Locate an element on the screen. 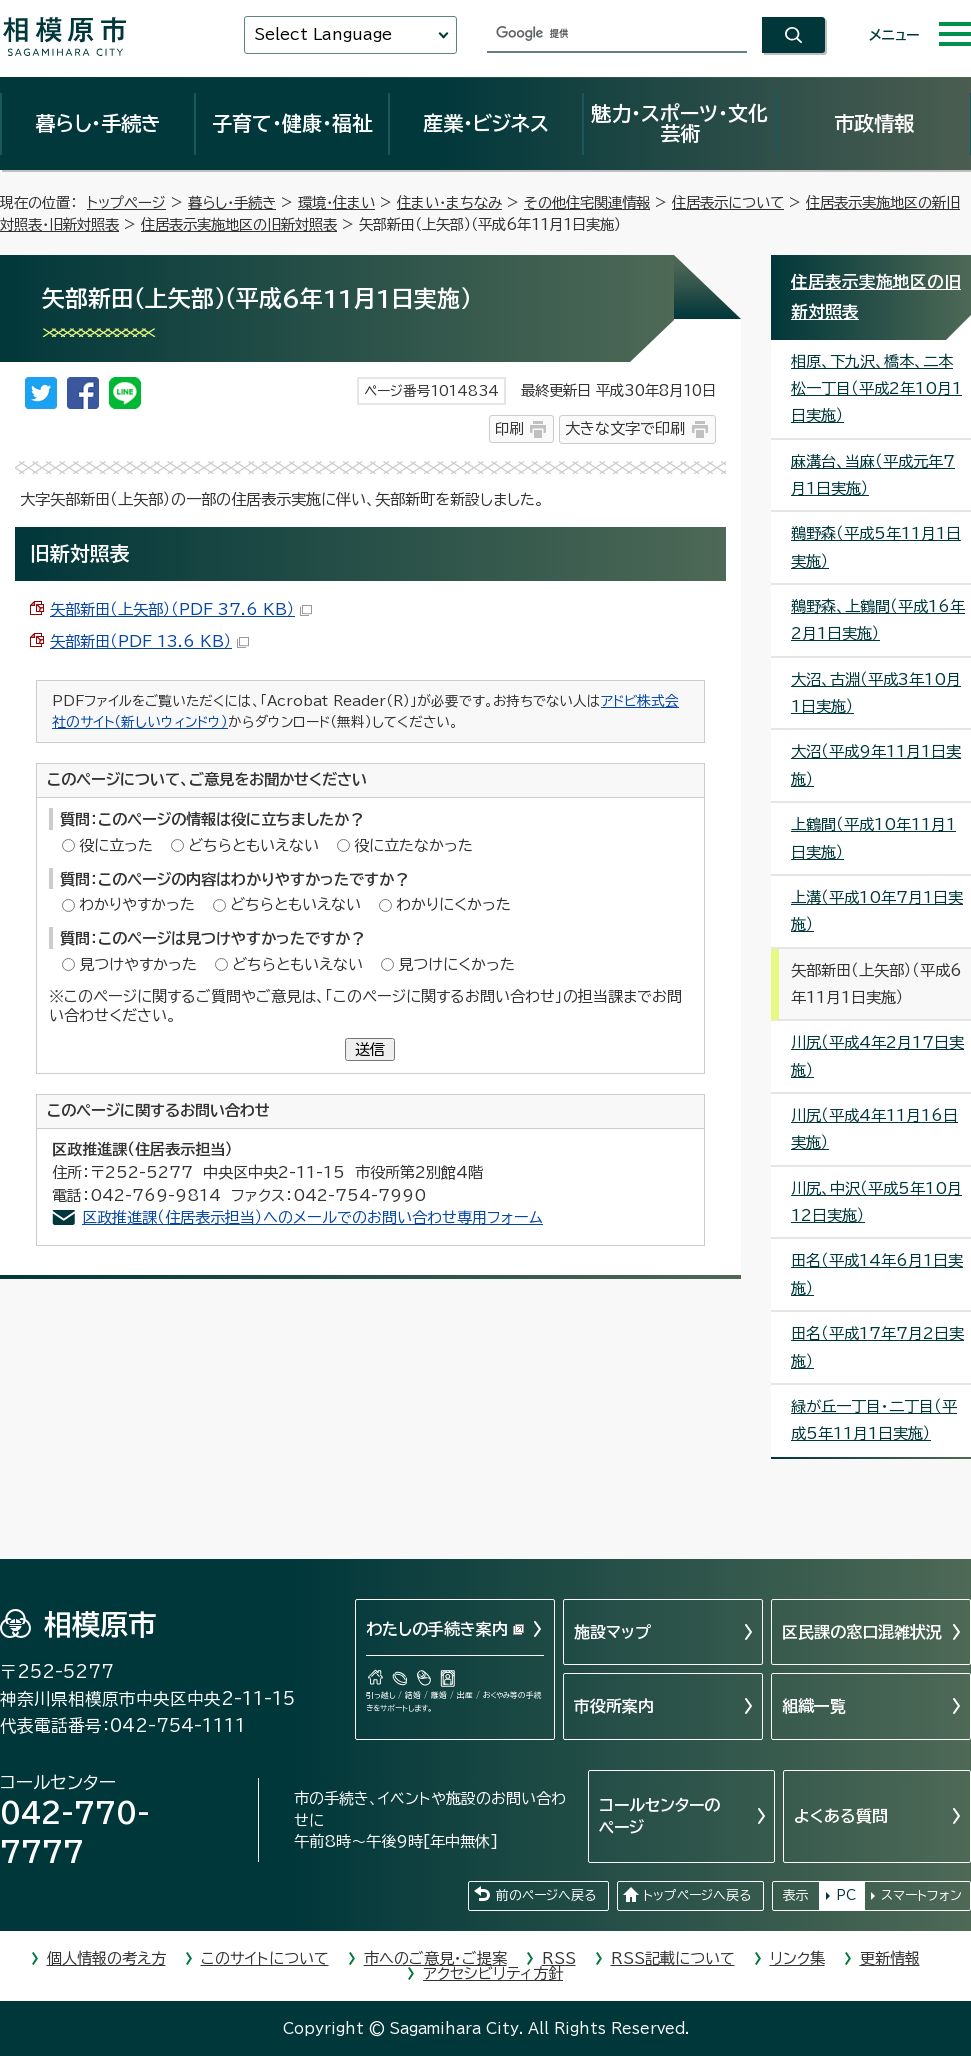  川尻（平成4年2月17日実施） is located at coordinates (877, 1056).